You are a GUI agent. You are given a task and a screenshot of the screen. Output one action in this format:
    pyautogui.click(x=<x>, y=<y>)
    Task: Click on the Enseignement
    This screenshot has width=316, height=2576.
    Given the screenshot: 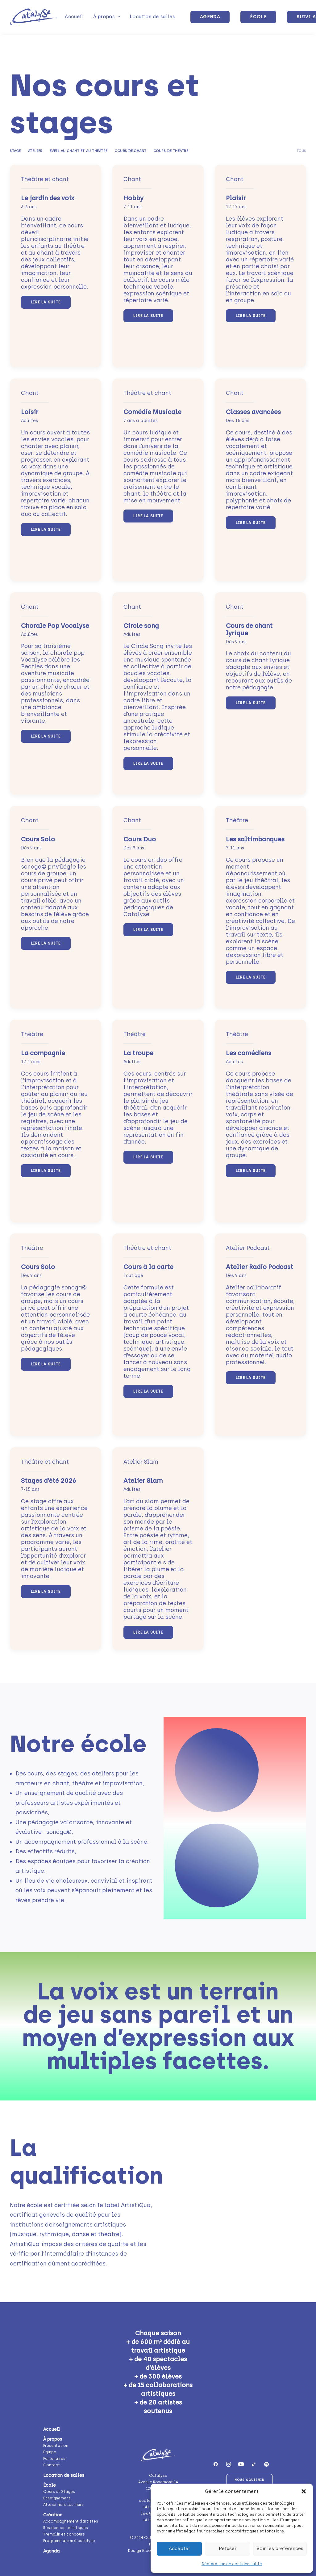 What is the action you would take?
    pyautogui.click(x=56, y=2498)
    